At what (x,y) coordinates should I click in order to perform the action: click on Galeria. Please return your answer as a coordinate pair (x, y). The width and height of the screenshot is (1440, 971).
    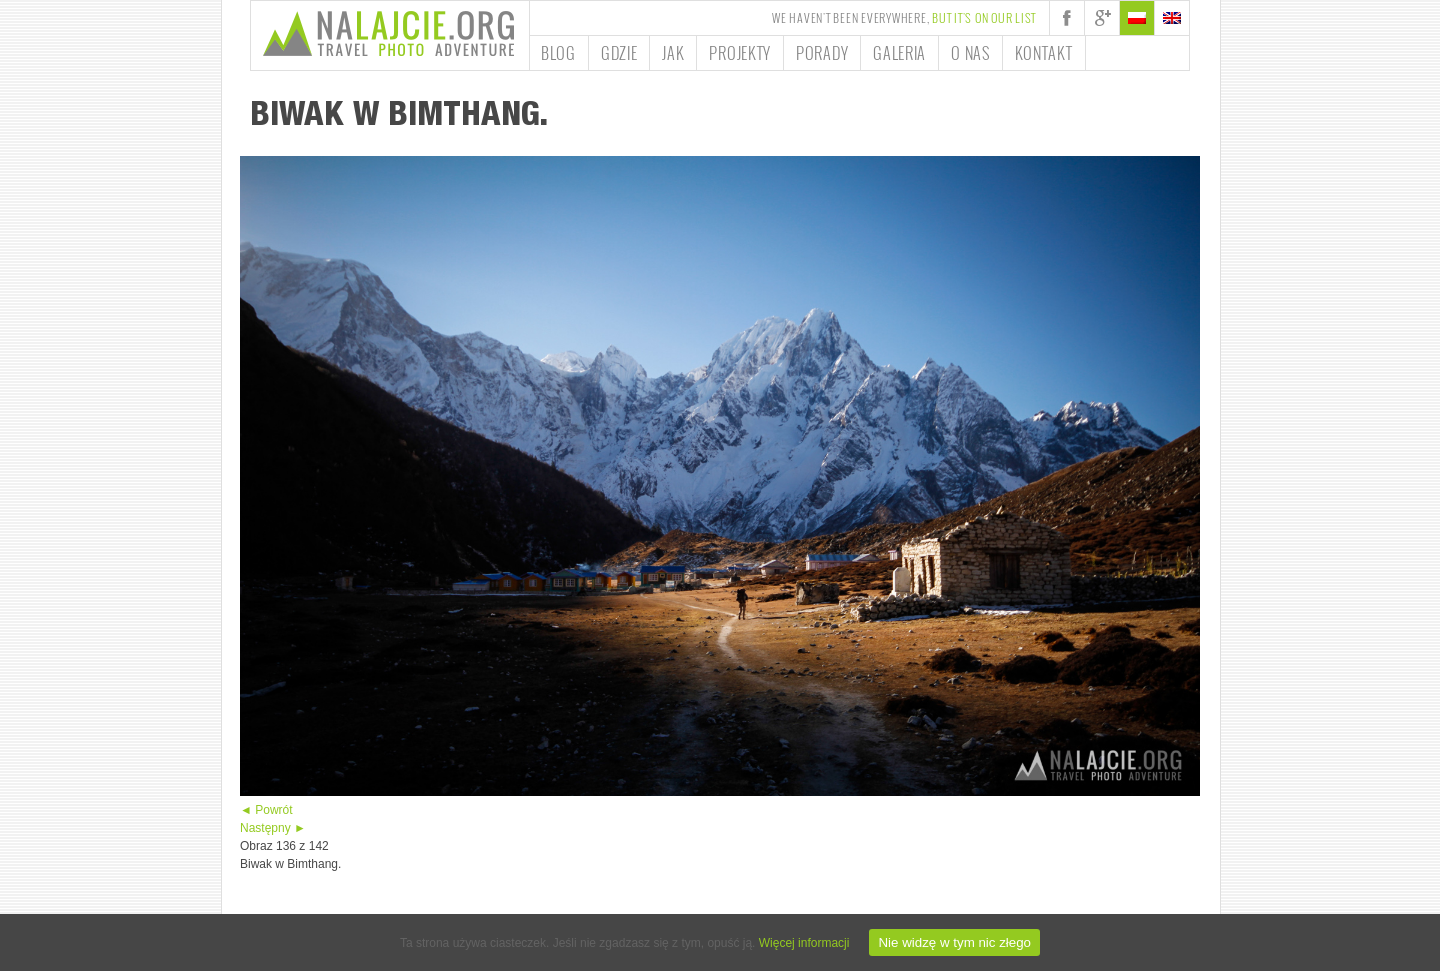
    Looking at the image, I should click on (899, 53).